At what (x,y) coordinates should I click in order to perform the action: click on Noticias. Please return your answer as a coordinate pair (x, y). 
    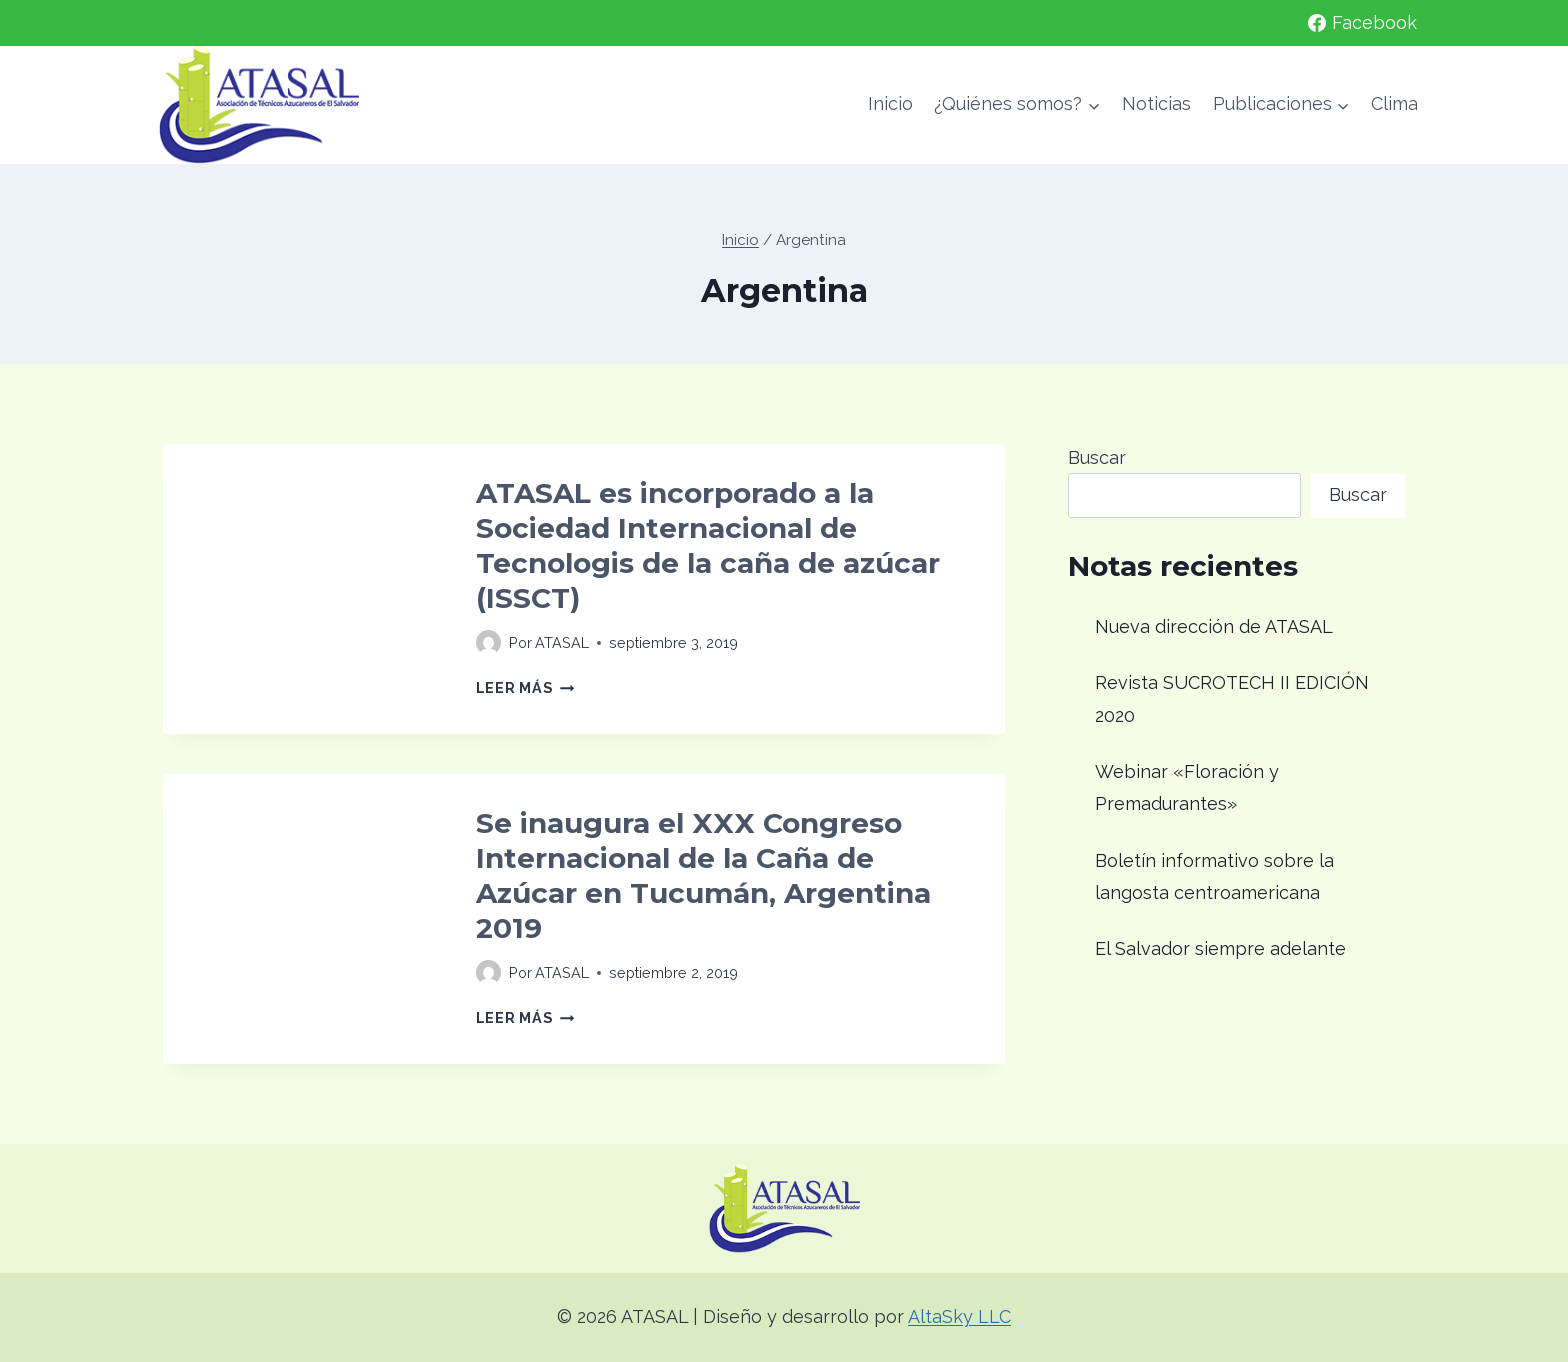
    Looking at the image, I should click on (1156, 103).